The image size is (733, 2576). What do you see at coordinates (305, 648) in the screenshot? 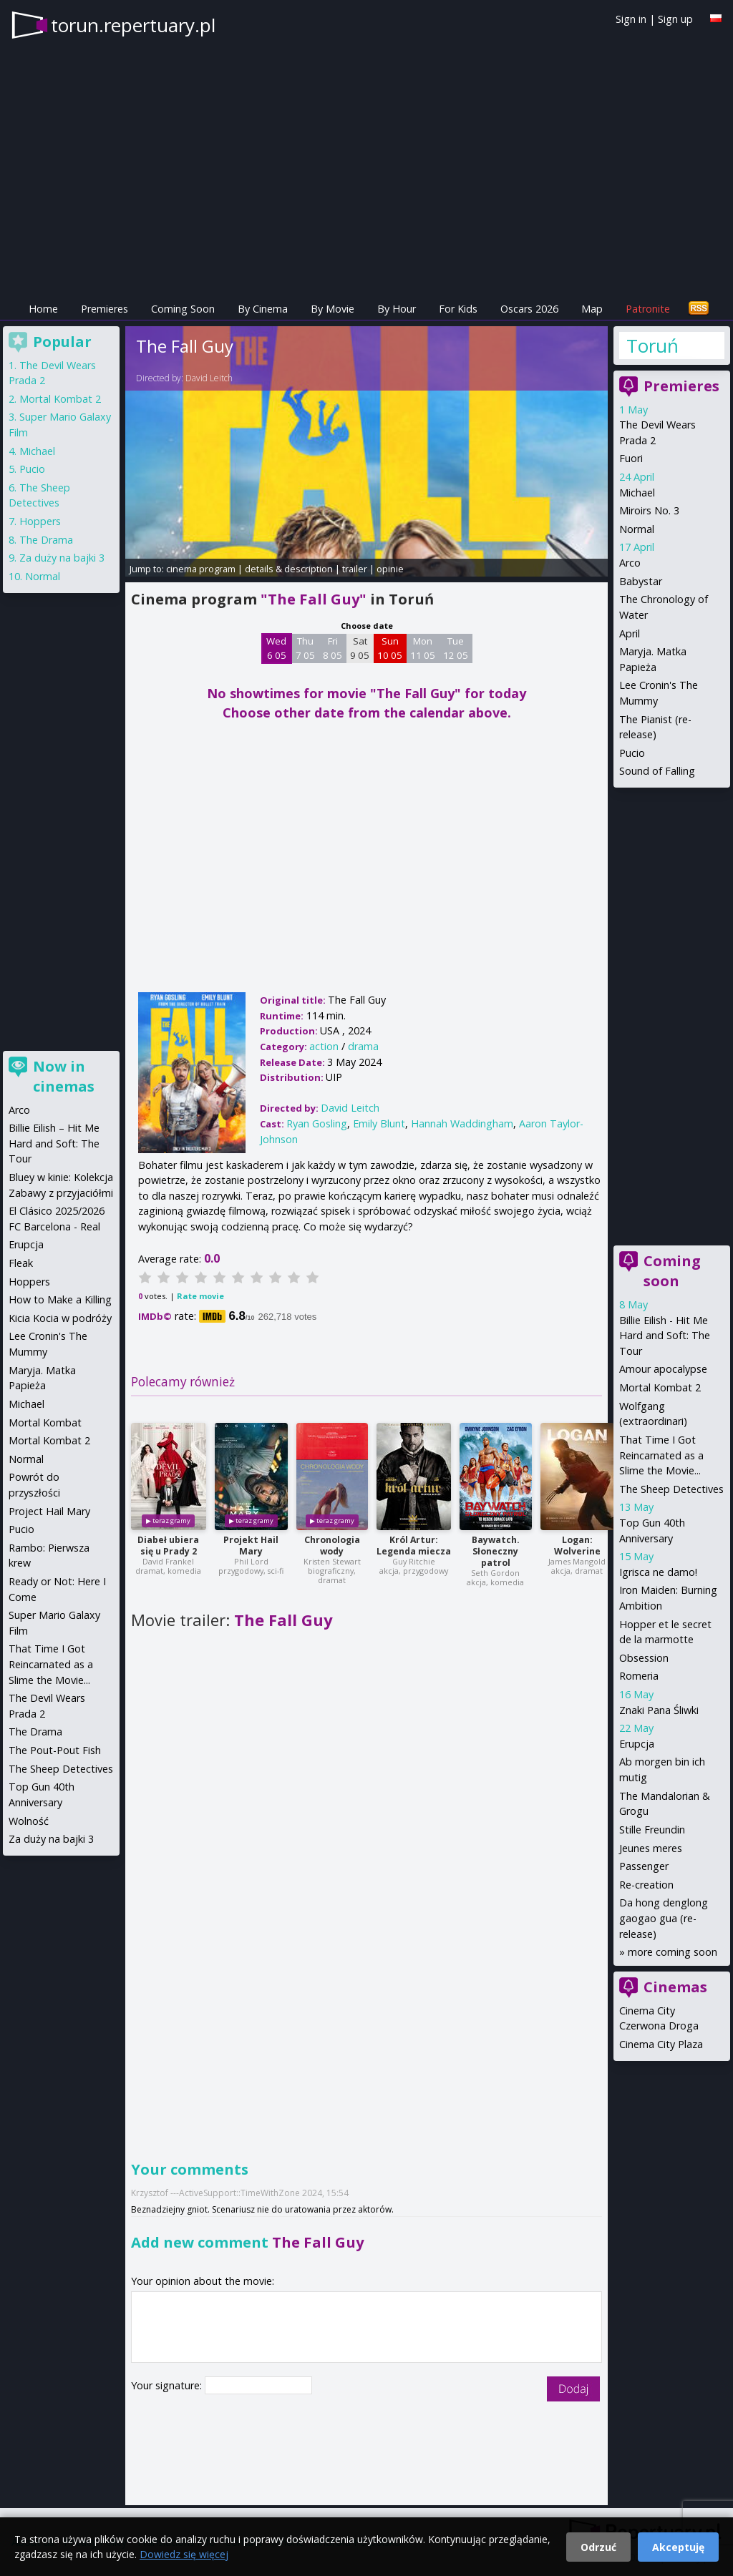
I see `Thu 7 05` at bounding box center [305, 648].